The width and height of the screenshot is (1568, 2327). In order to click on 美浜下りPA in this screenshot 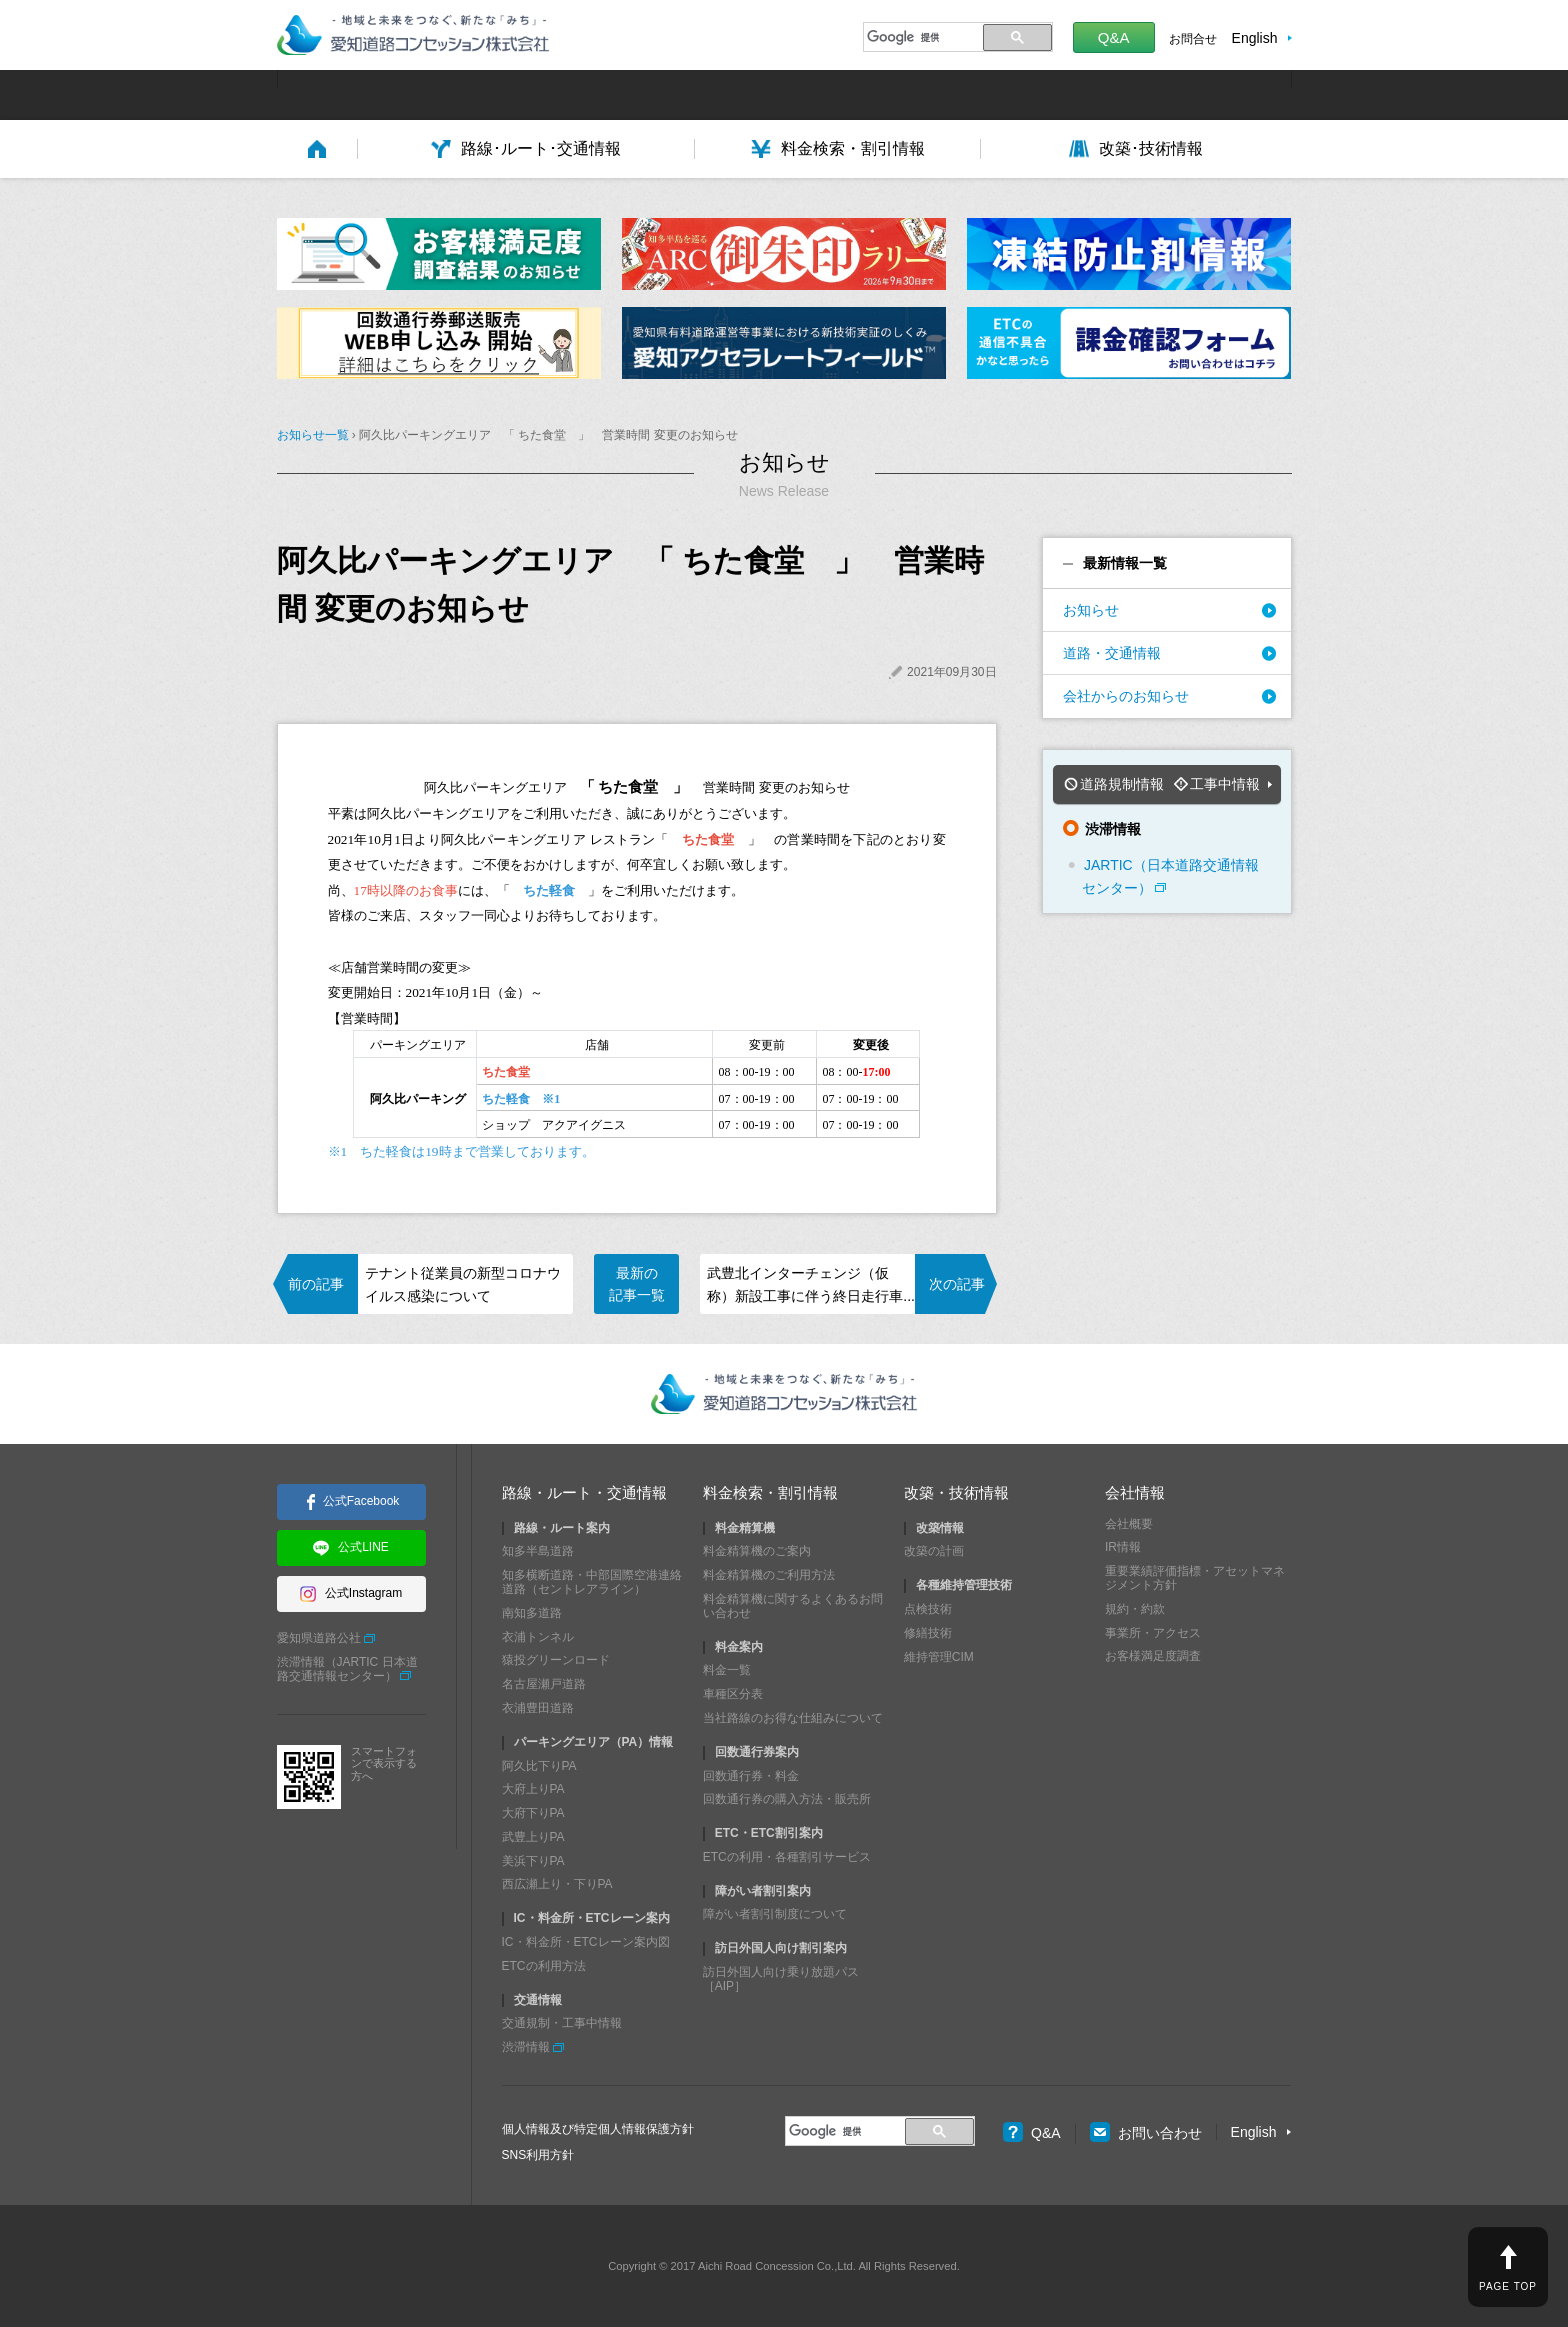, I will do `click(533, 1861)`.